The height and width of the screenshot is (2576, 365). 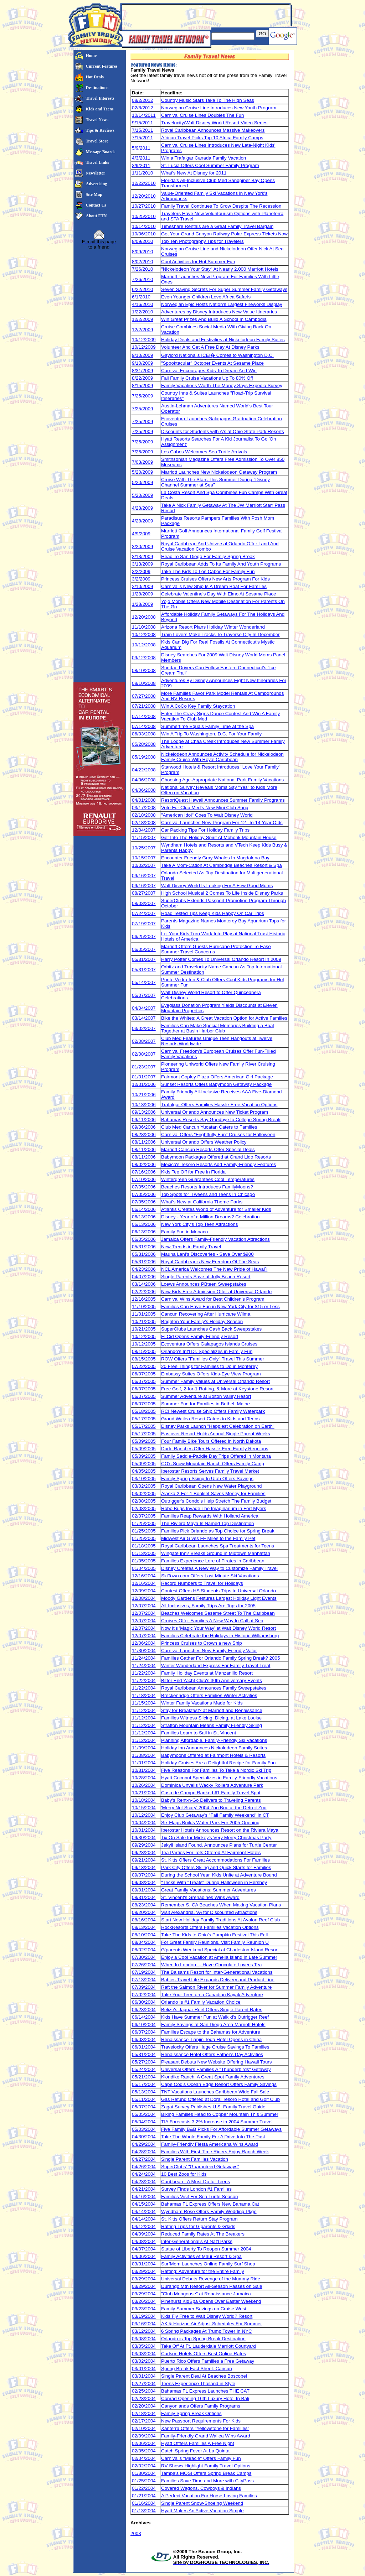 I want to click on Orlando is Top Spring Break Destination, so click(x=203, y=2338).